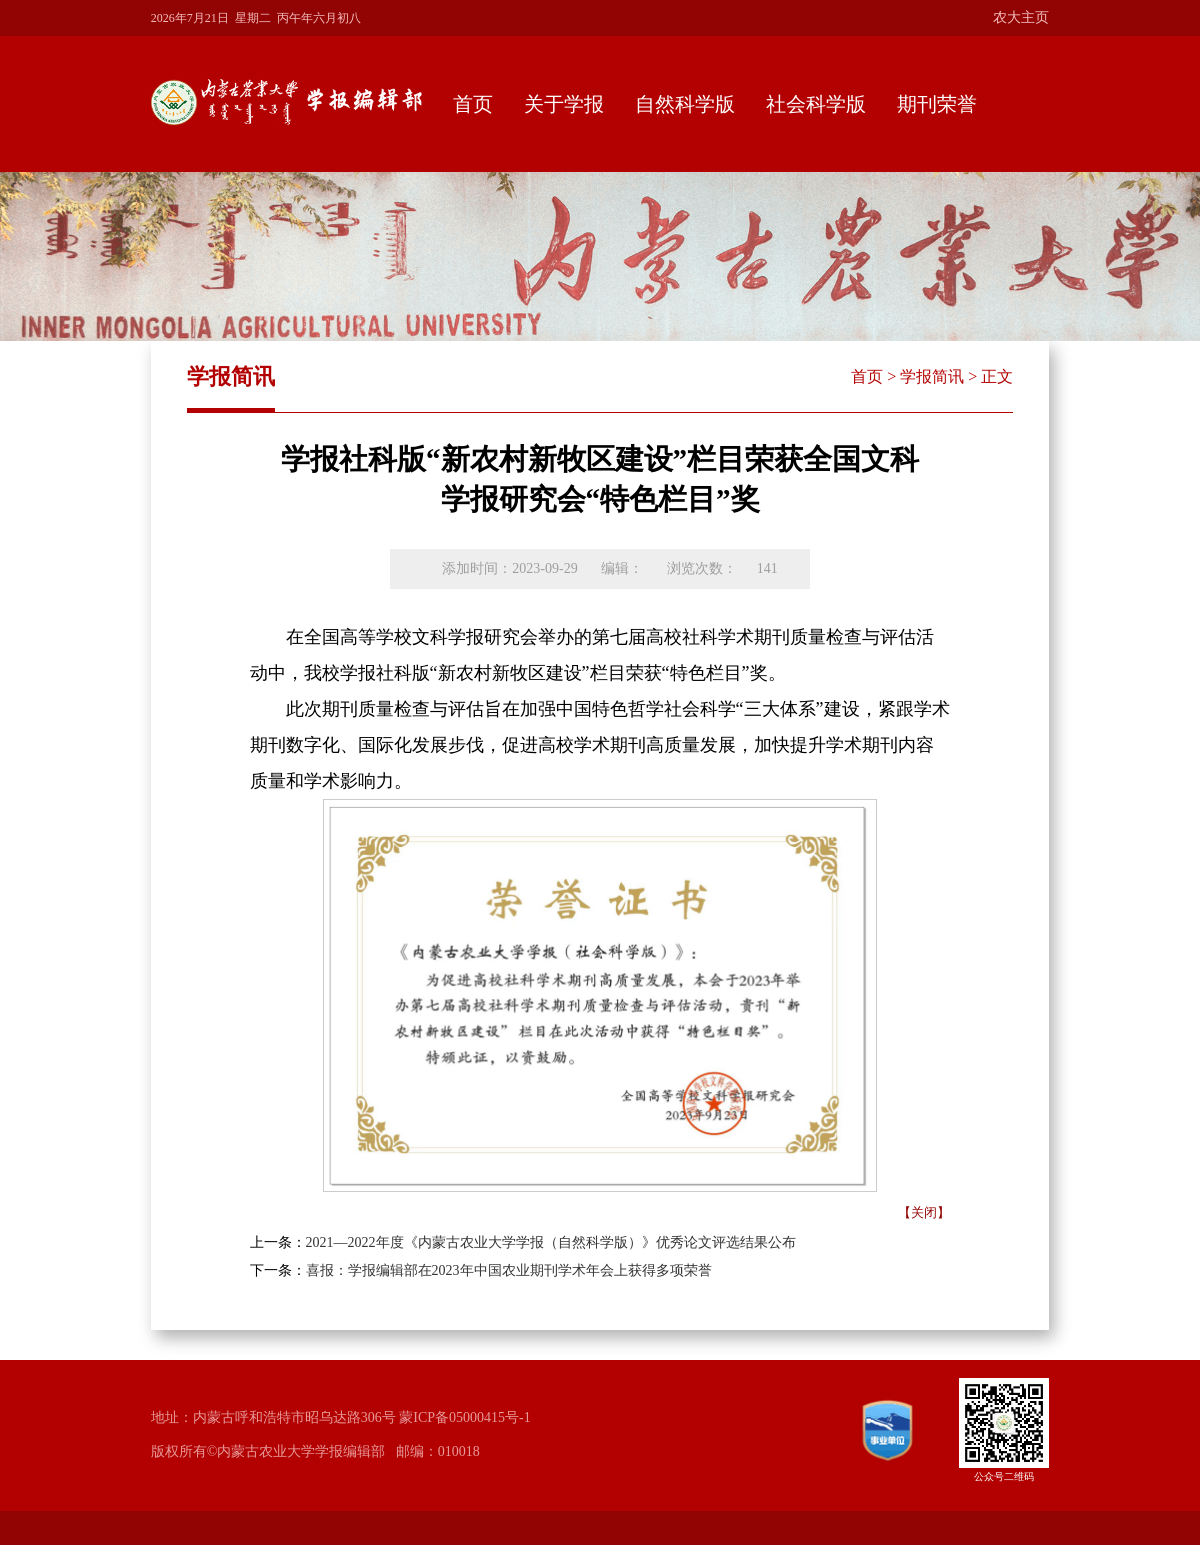 The width and height of the screenshot is (1200, 1545). What do you see at coordinates (937, 104) in the screenshot?
I see `期刊荣誉` at bounding box center [937, 104].